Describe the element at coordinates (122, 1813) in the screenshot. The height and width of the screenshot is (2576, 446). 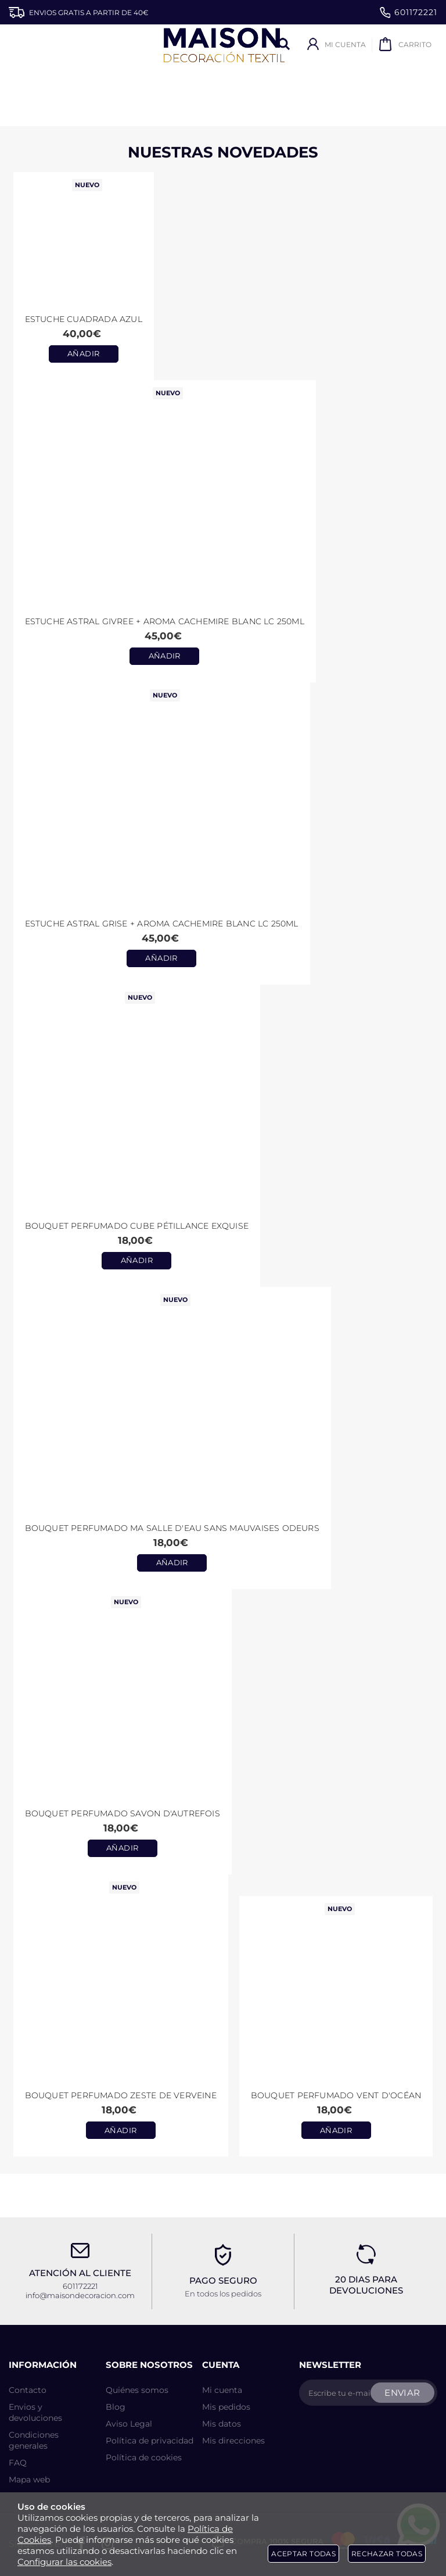
I see `Bouquet perfumado Savon d'Autrefois` at that location.